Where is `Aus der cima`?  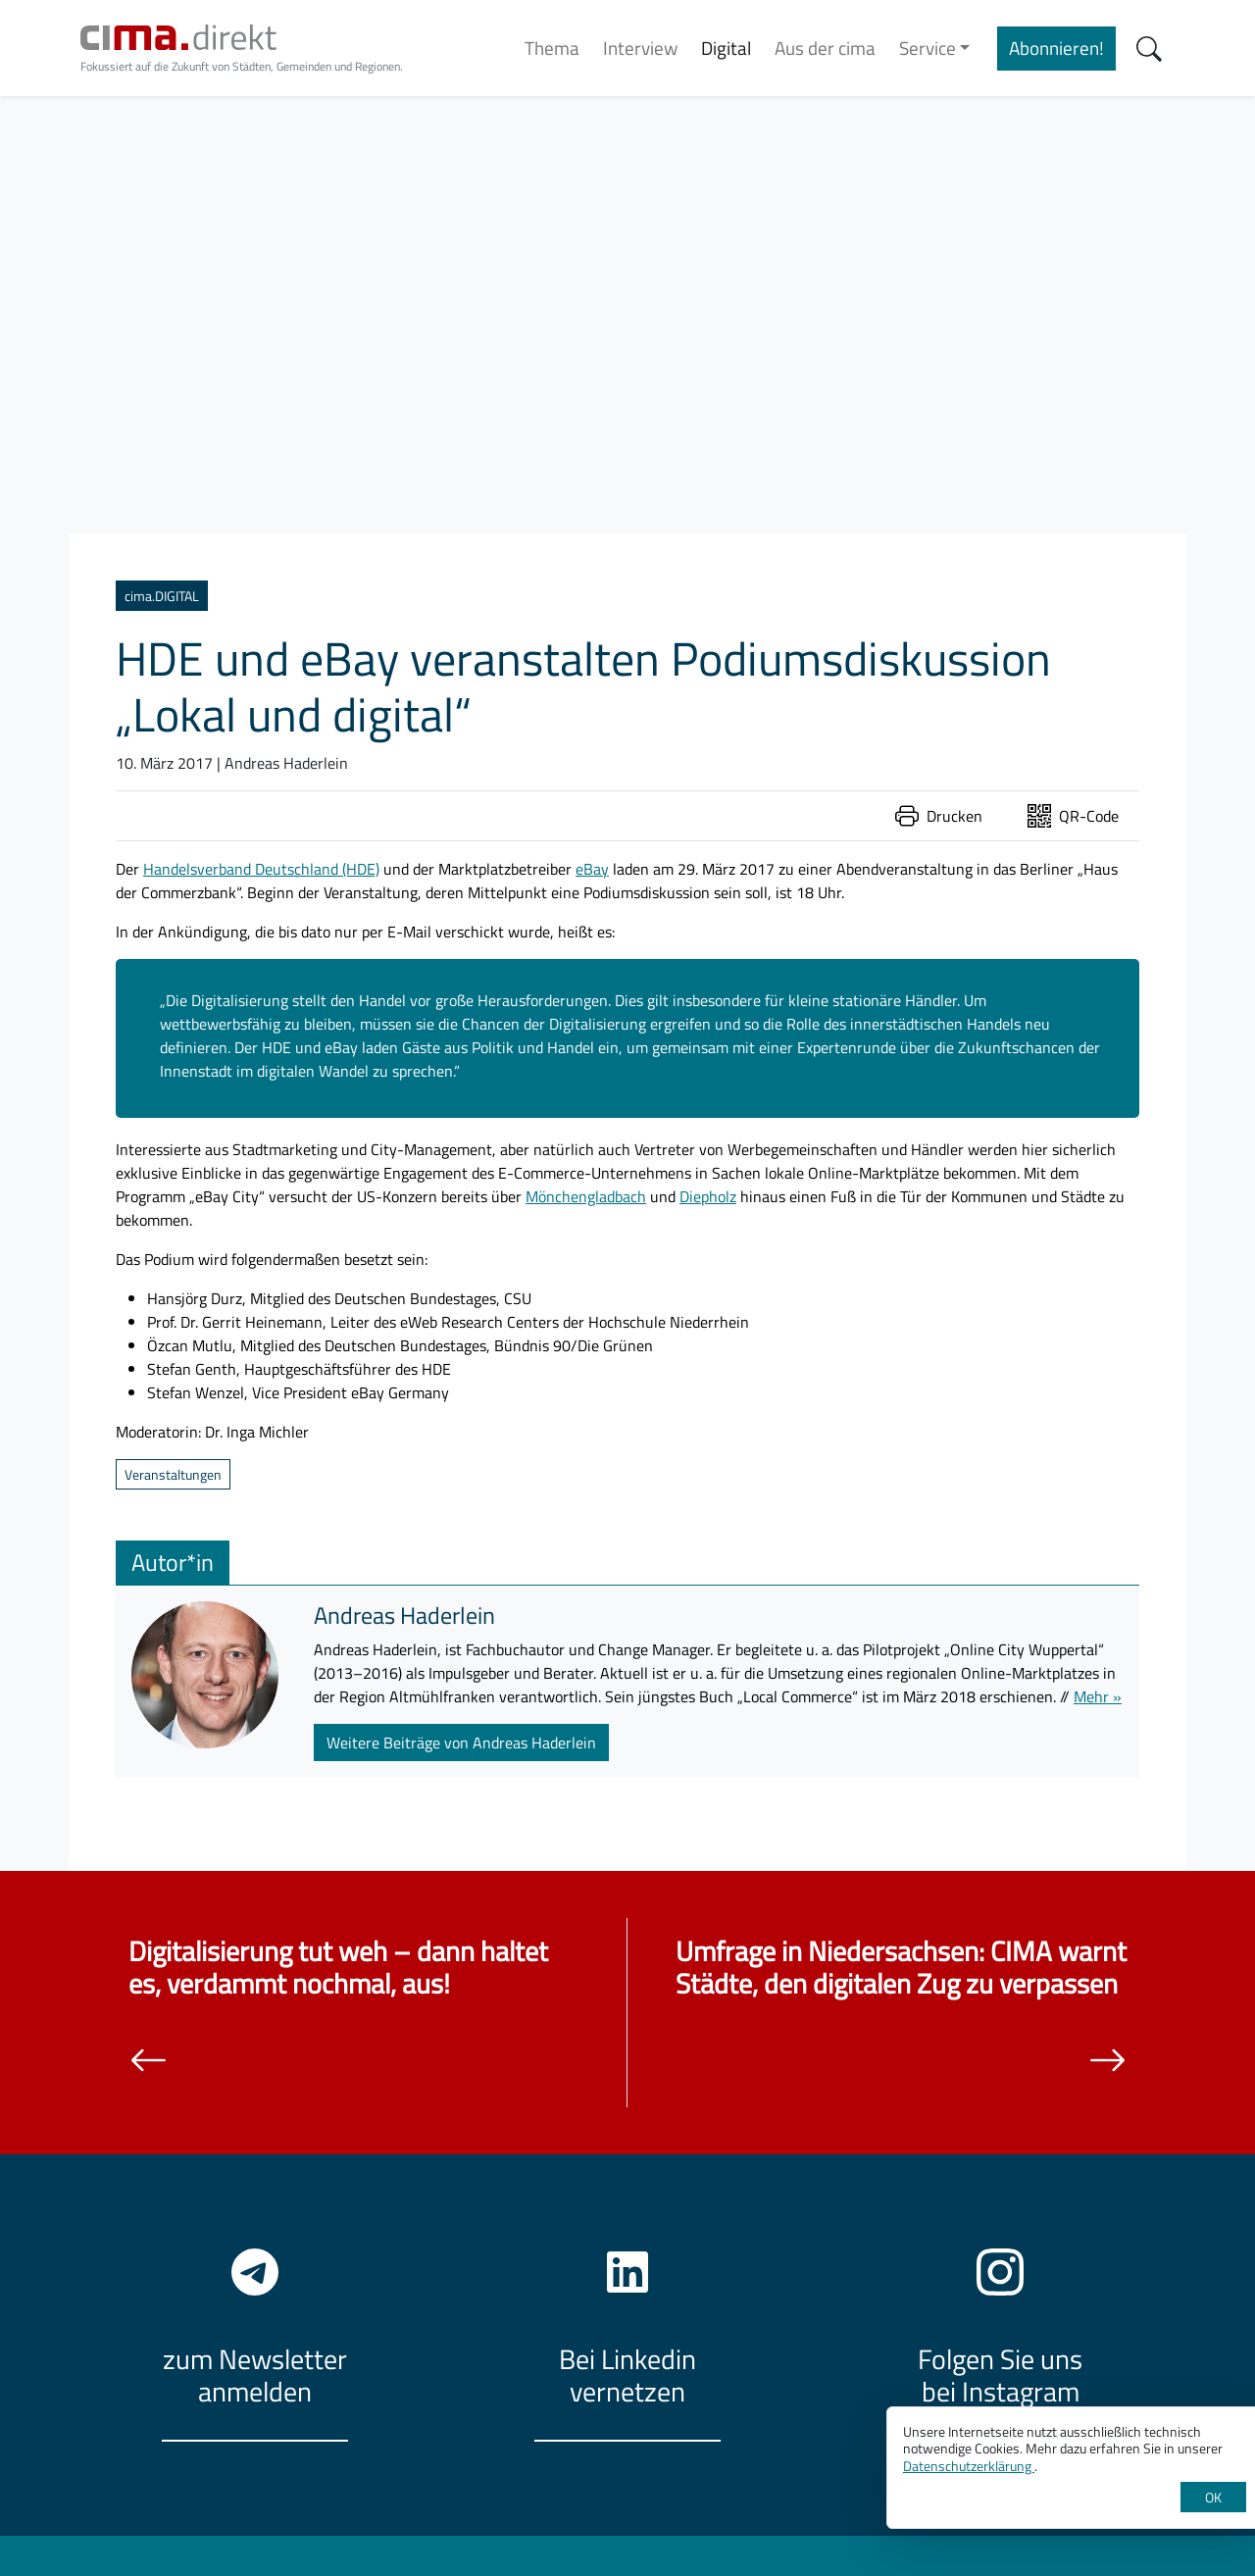 Aus der cima is located at coordinates (825, 47).